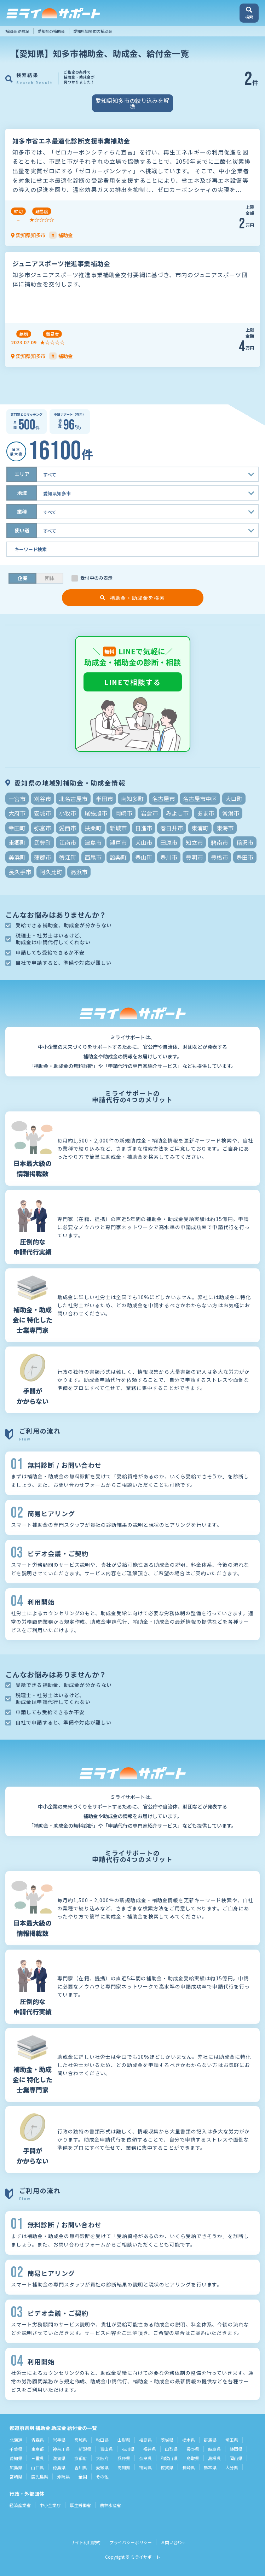 This screenshot has width=265, height=2576. What do you see at coordinates (93, 857) in the screenshot?
I see `西尾市` at bounding box center [93, 857].